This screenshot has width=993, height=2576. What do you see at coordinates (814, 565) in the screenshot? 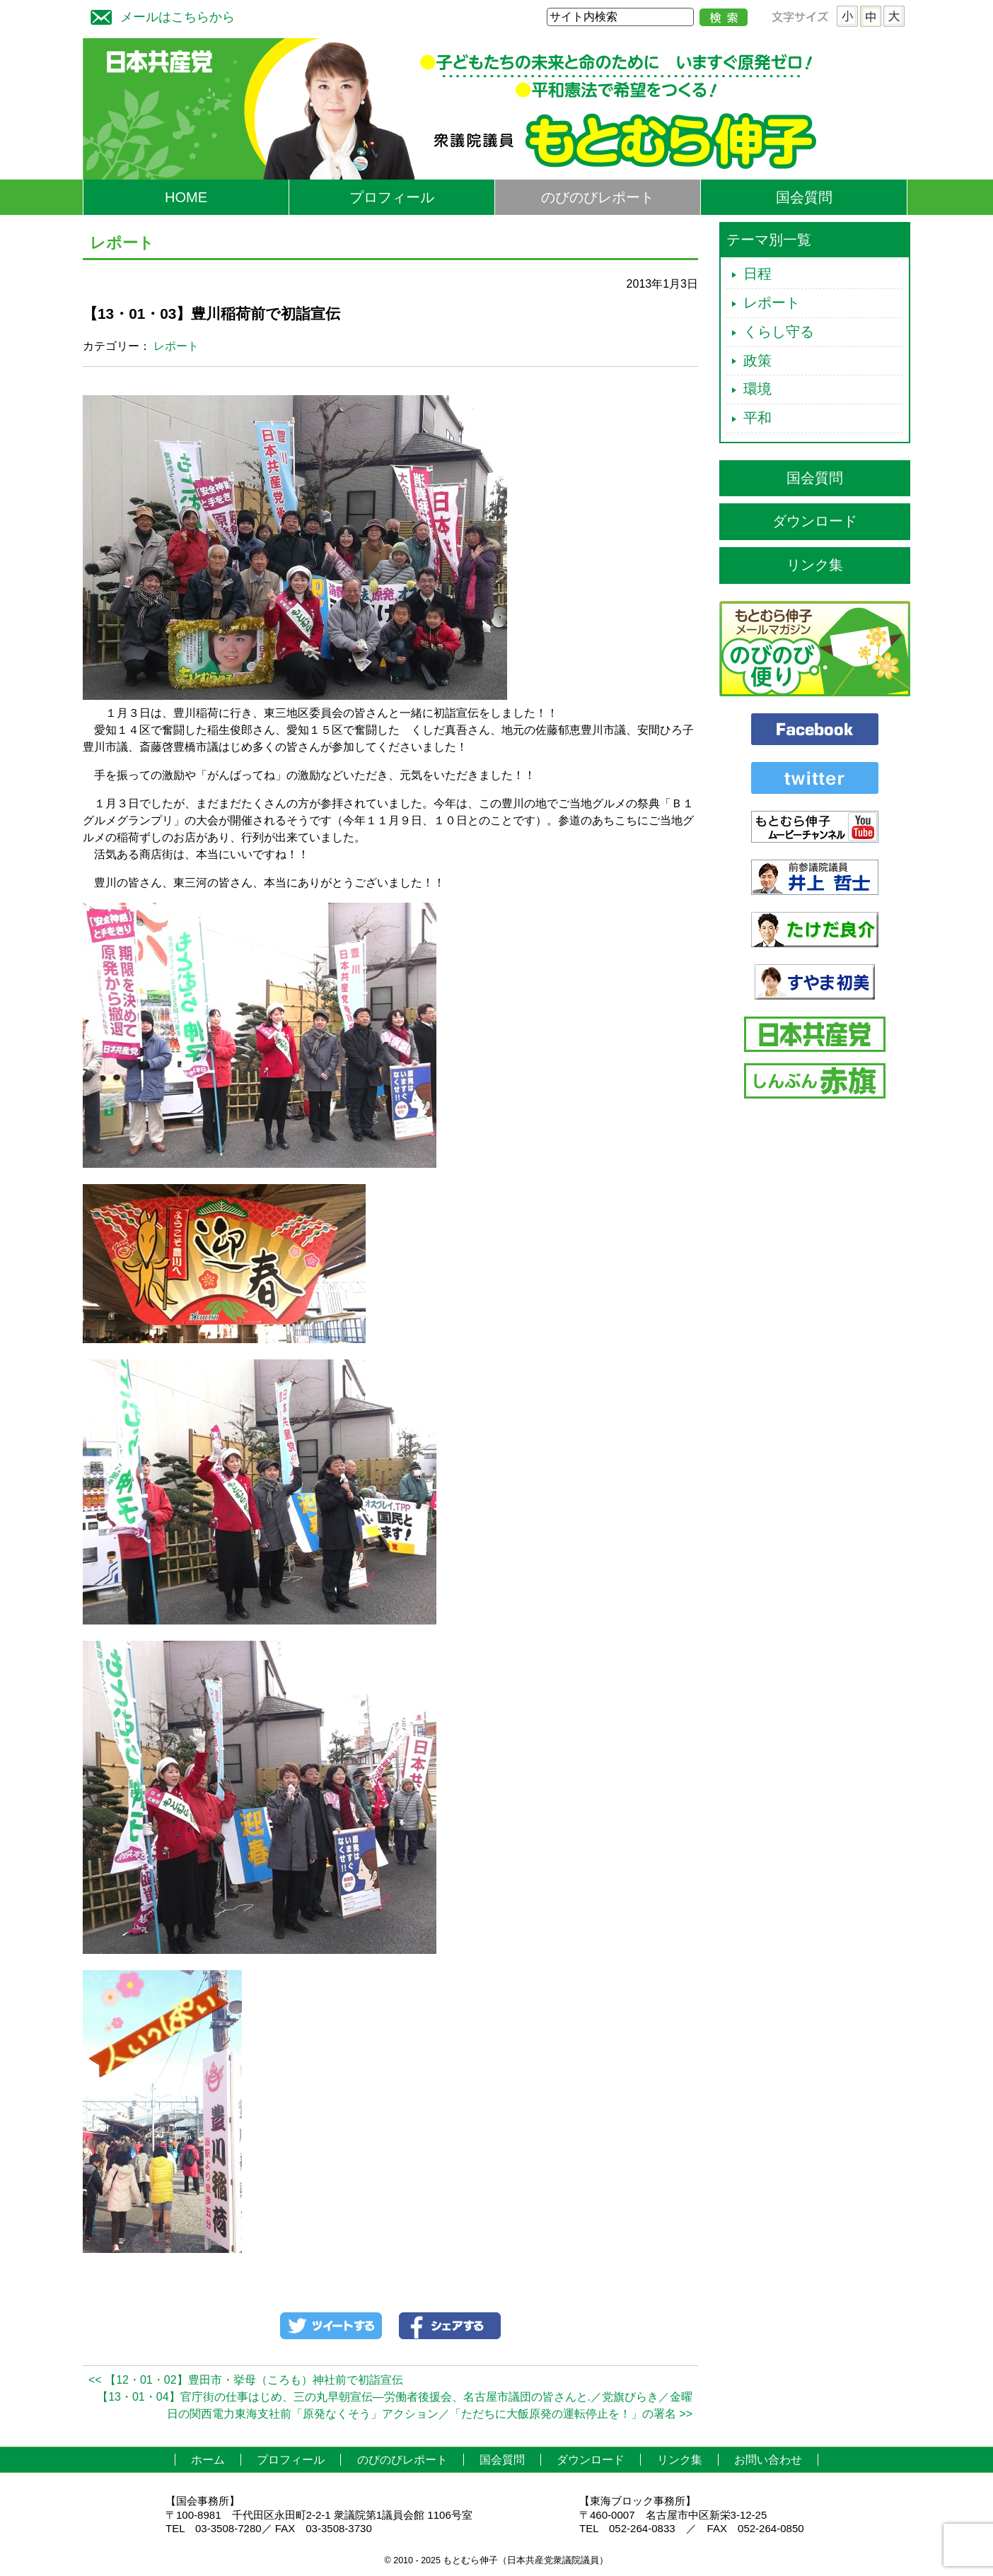
I see `リンク集` at bounding box center [814, 565].